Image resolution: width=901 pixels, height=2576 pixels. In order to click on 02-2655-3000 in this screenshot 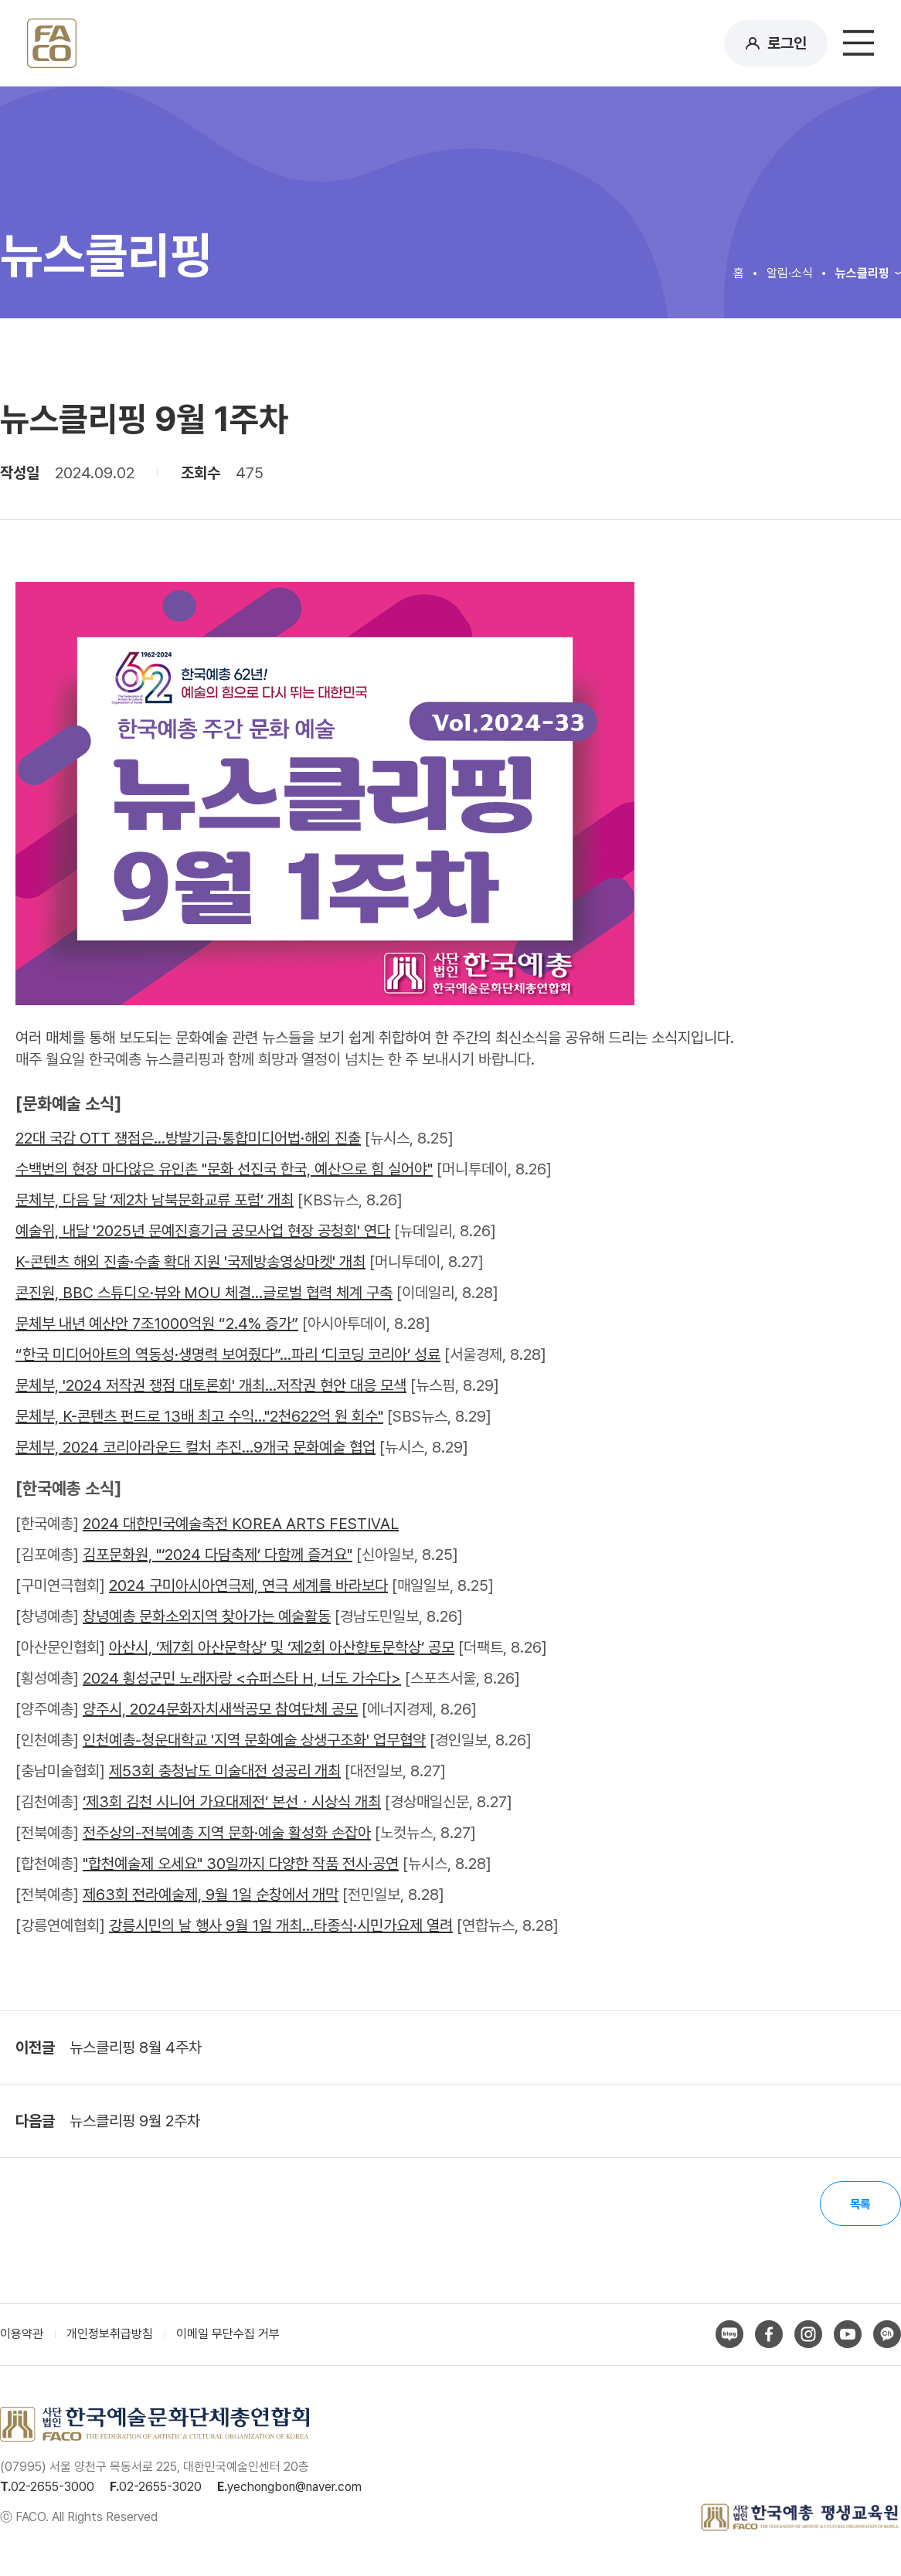, I will do `click(52, 2488)`.